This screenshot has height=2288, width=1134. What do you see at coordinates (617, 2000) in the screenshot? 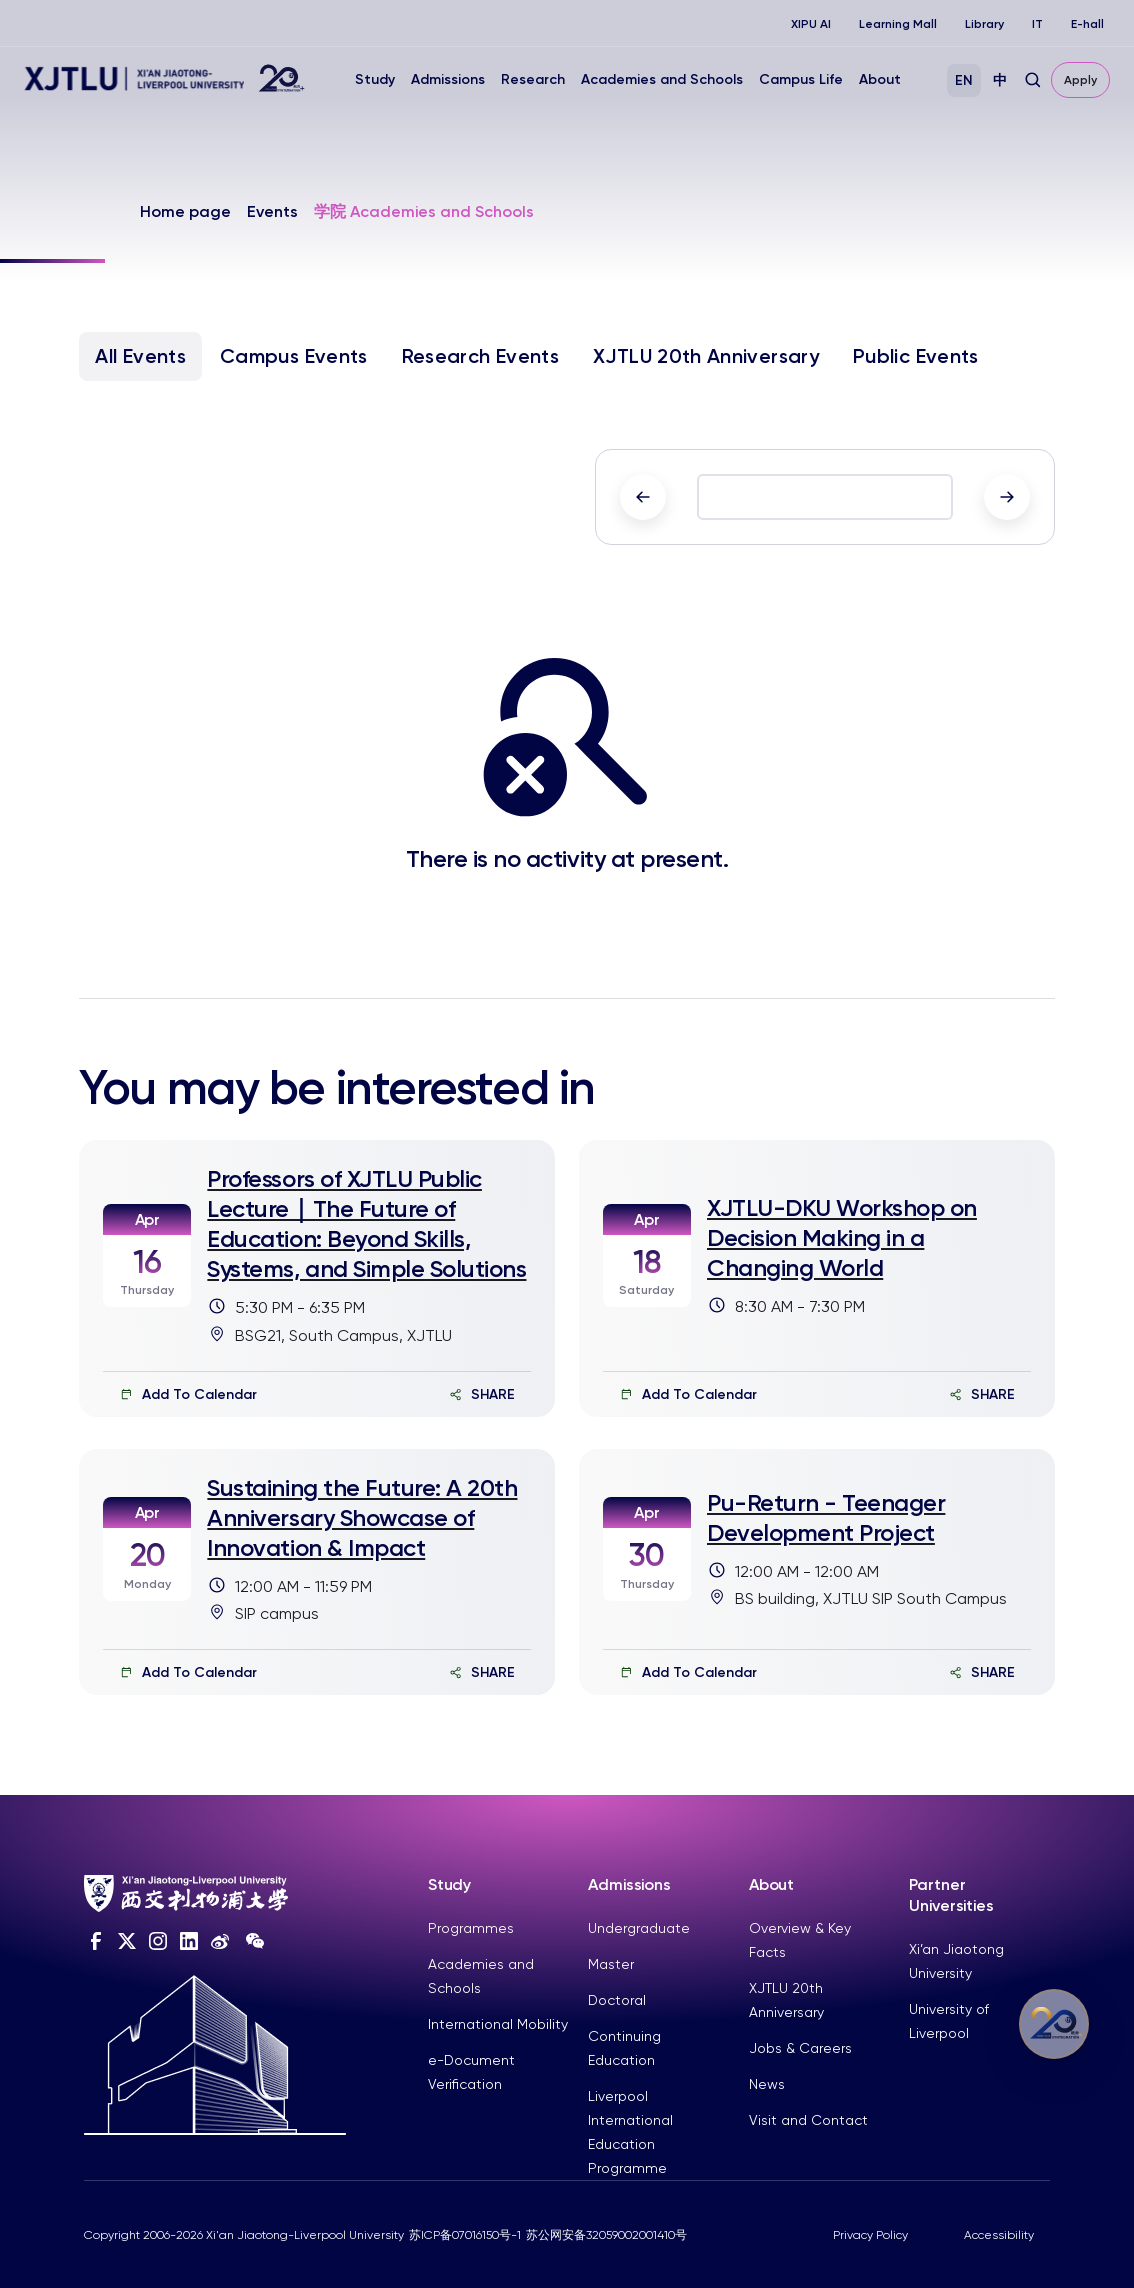
I see `Doctoral` at bounding box center [617, 2000].